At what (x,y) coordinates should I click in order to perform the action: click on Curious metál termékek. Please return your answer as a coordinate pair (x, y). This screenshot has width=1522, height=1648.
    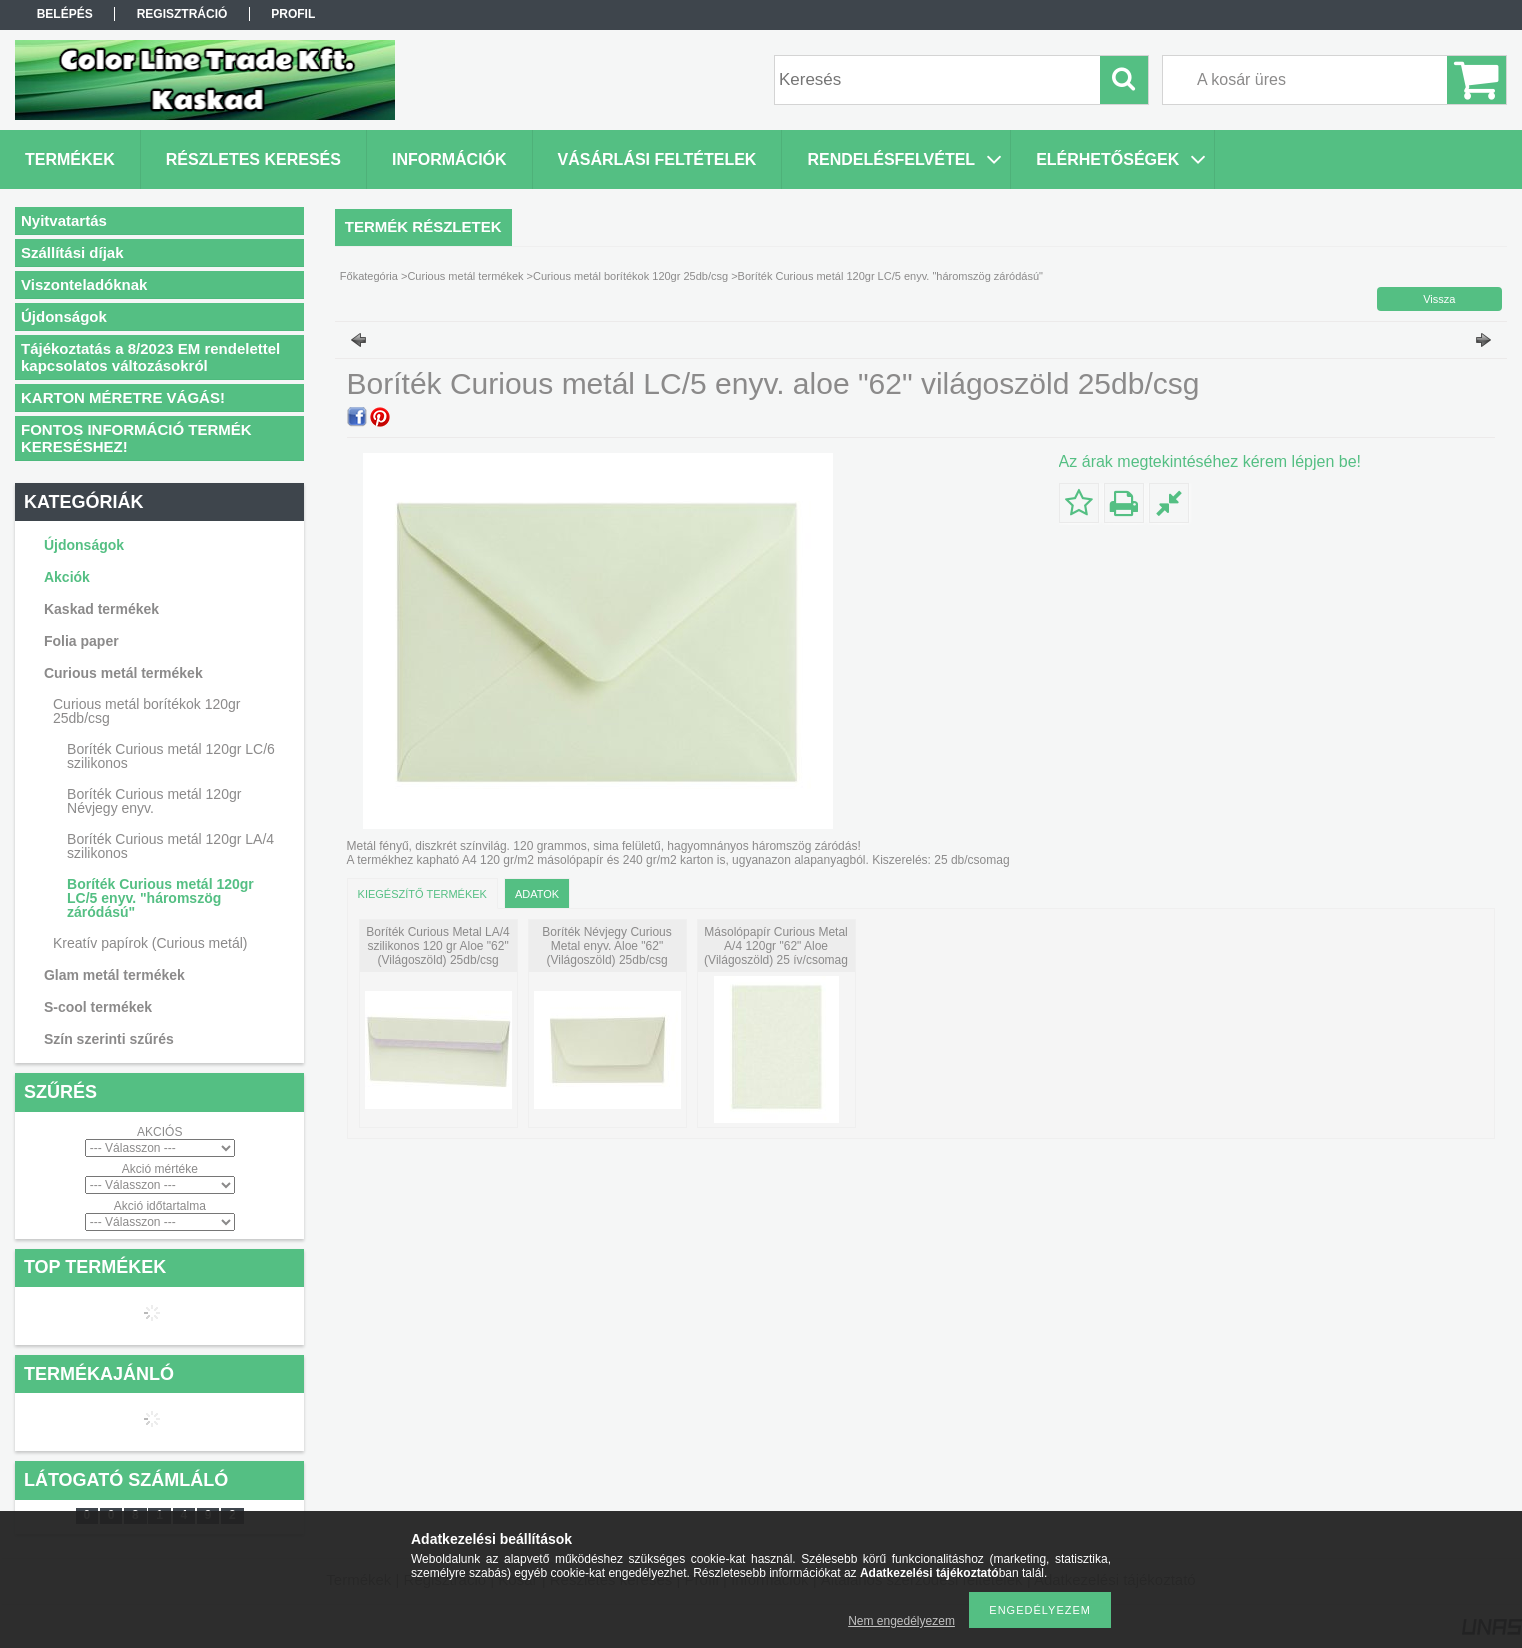
    Looking at the image, I should click on (465, 276).